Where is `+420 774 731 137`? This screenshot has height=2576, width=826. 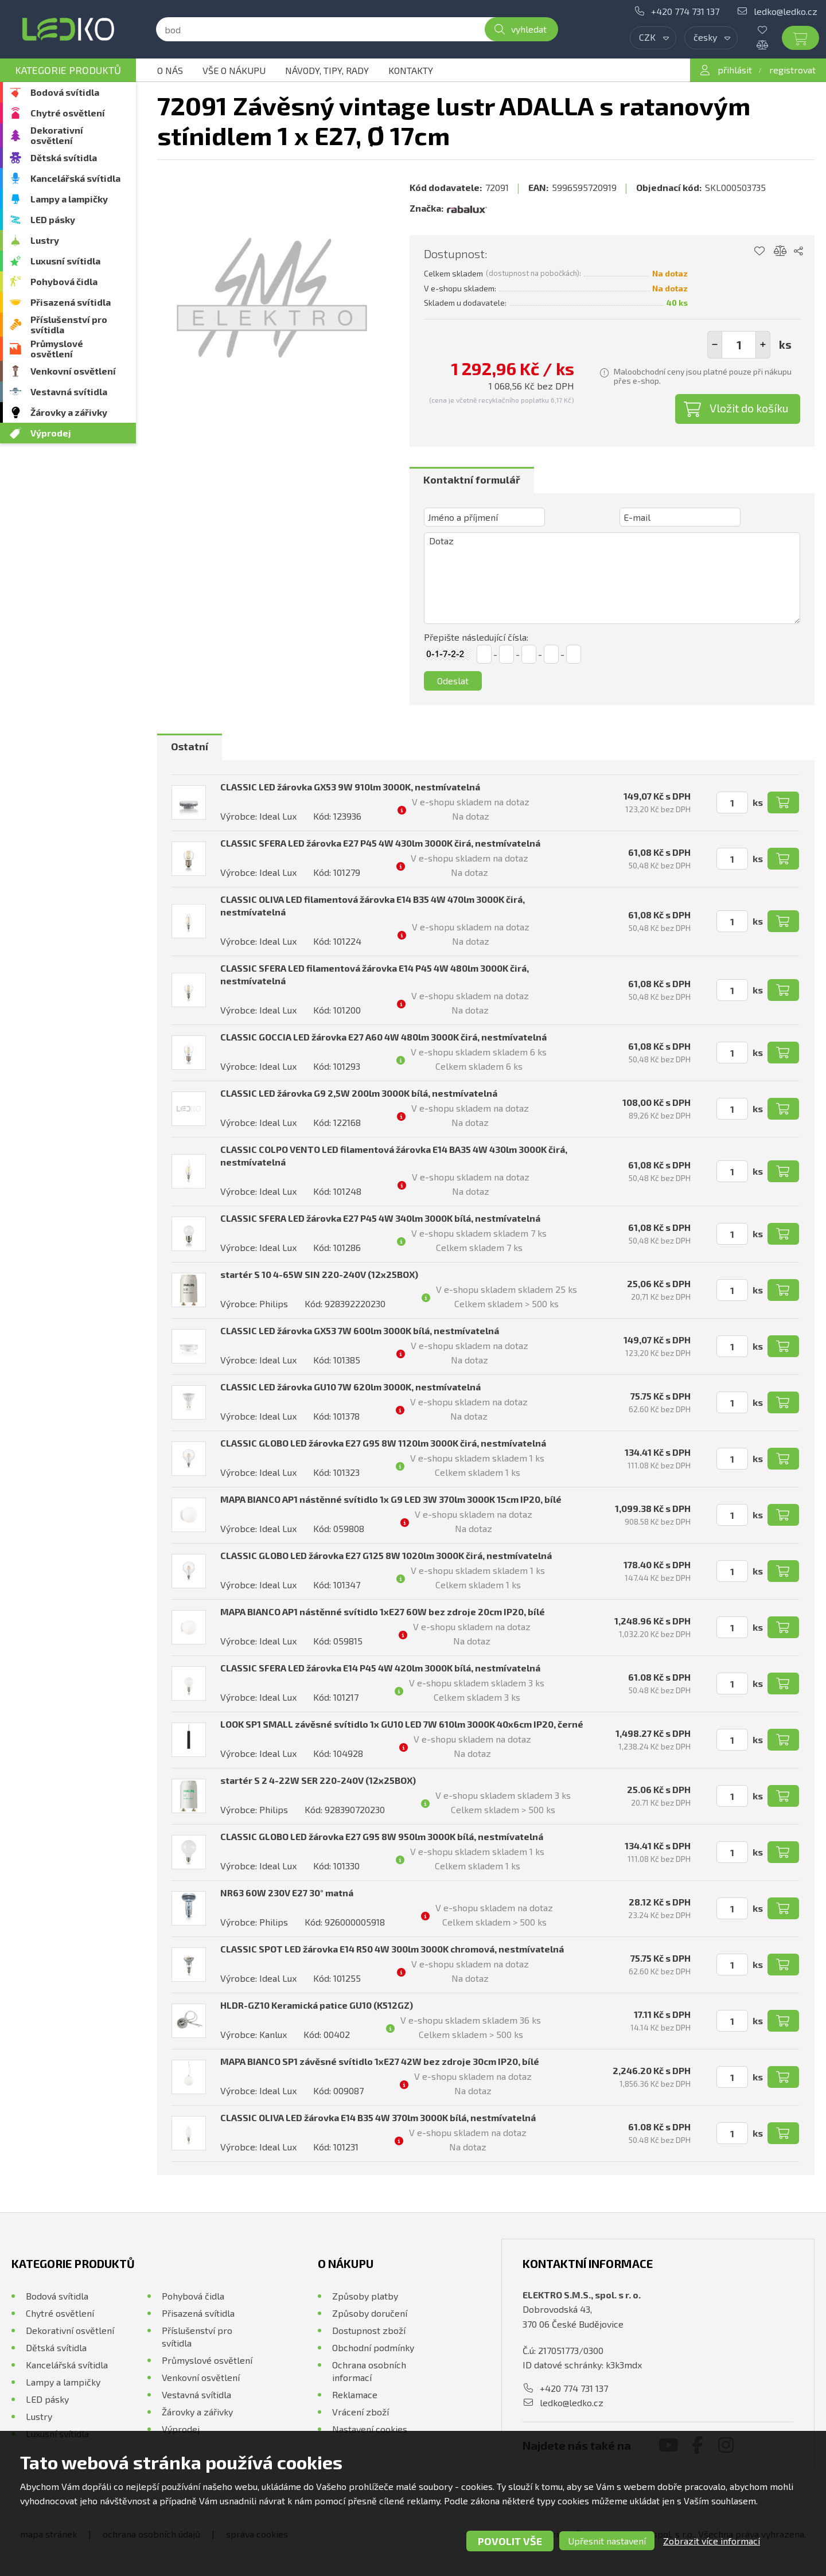 +420 774 731 137 is located at coordinates (685, 11).